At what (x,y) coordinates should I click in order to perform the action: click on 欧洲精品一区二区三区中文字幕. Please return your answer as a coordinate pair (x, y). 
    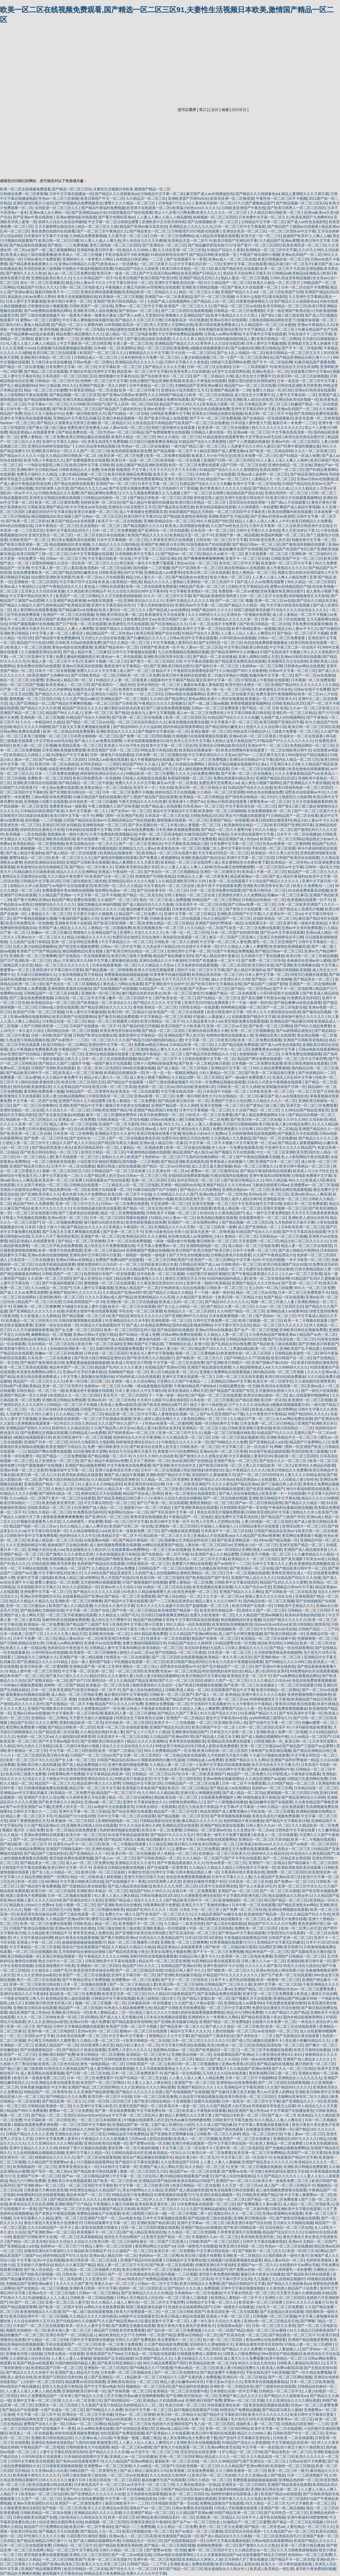
    Looking at the image, I should click on (271, 250).